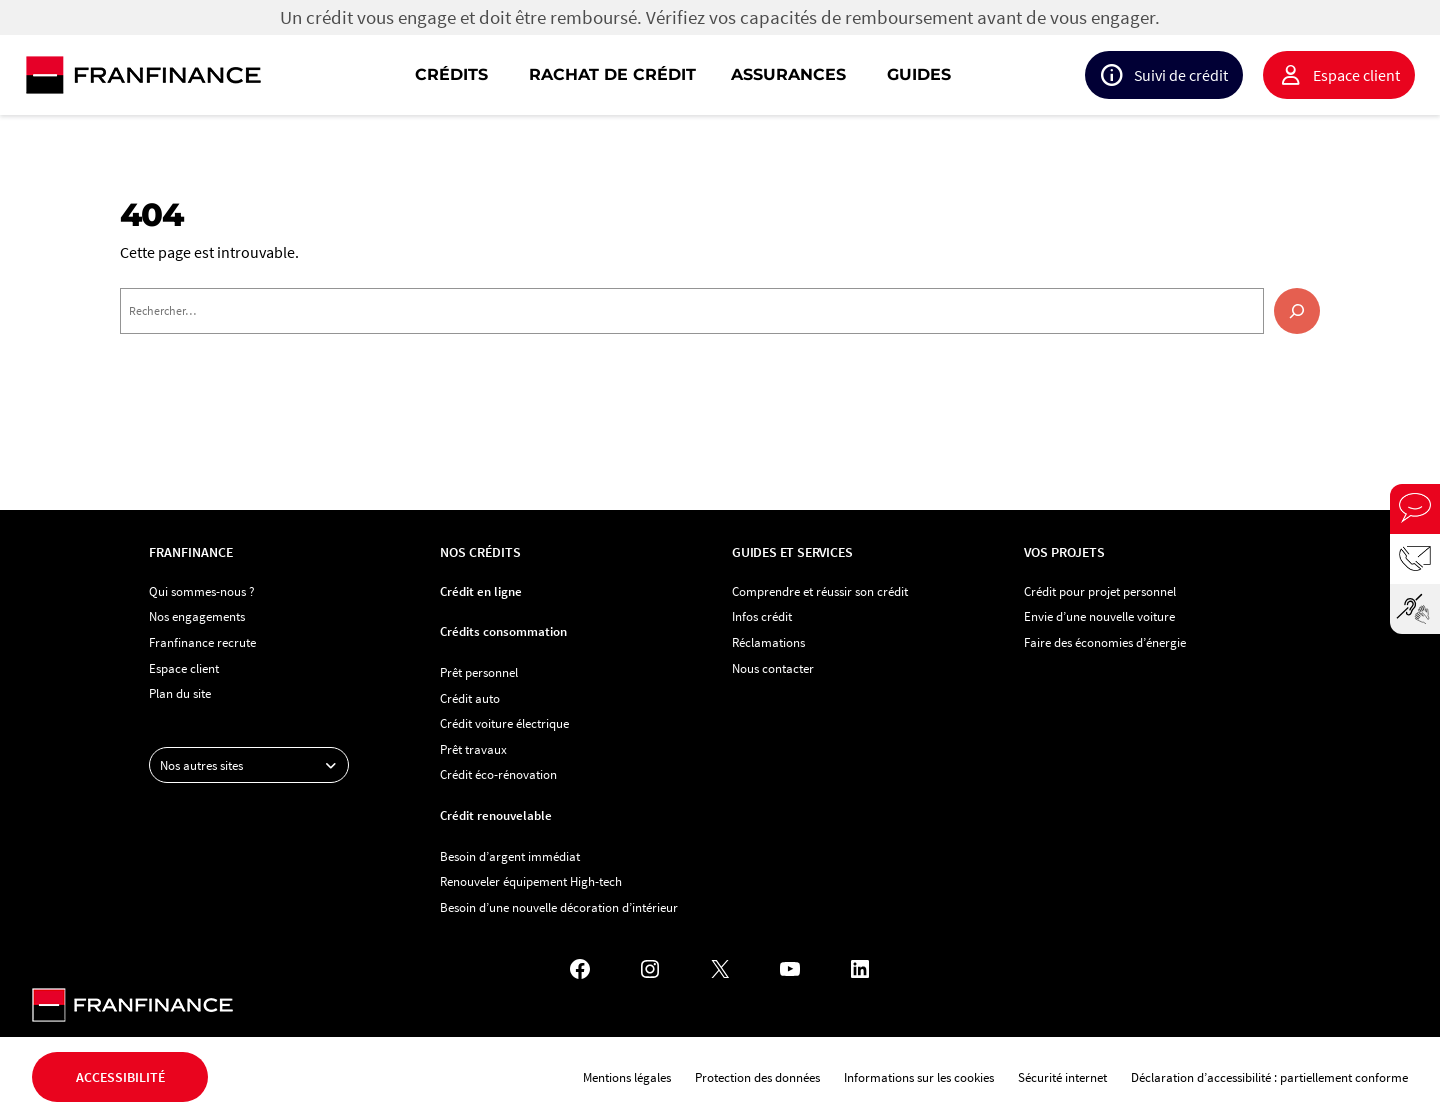 The image size is (1440, 1117). What do you see at coordinates (612, 74) in the screenshot?
I see `Rachat de crédit` at bounding box center [612, 74].